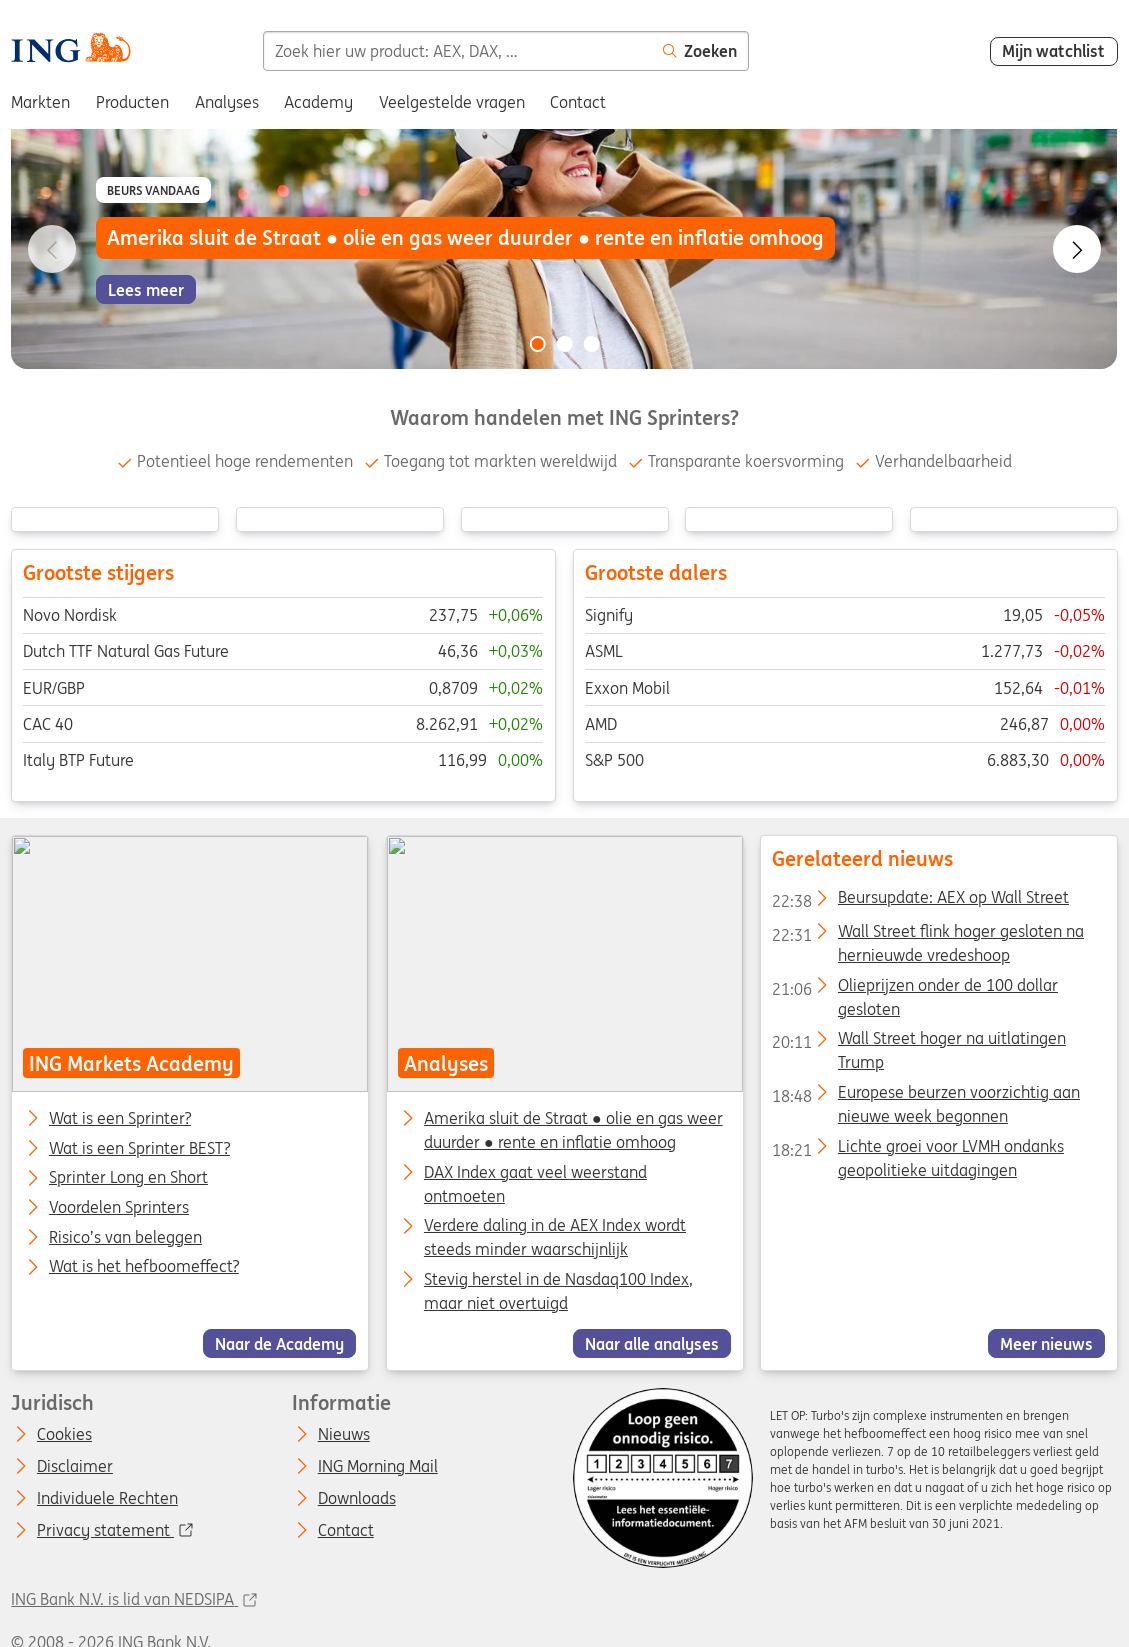 The image size is (1129, 1647). What do you see at coordinates (119, 1208) in the screenshot?
I see `Voordelen Sprinters` at bounding box center [119, 1208].